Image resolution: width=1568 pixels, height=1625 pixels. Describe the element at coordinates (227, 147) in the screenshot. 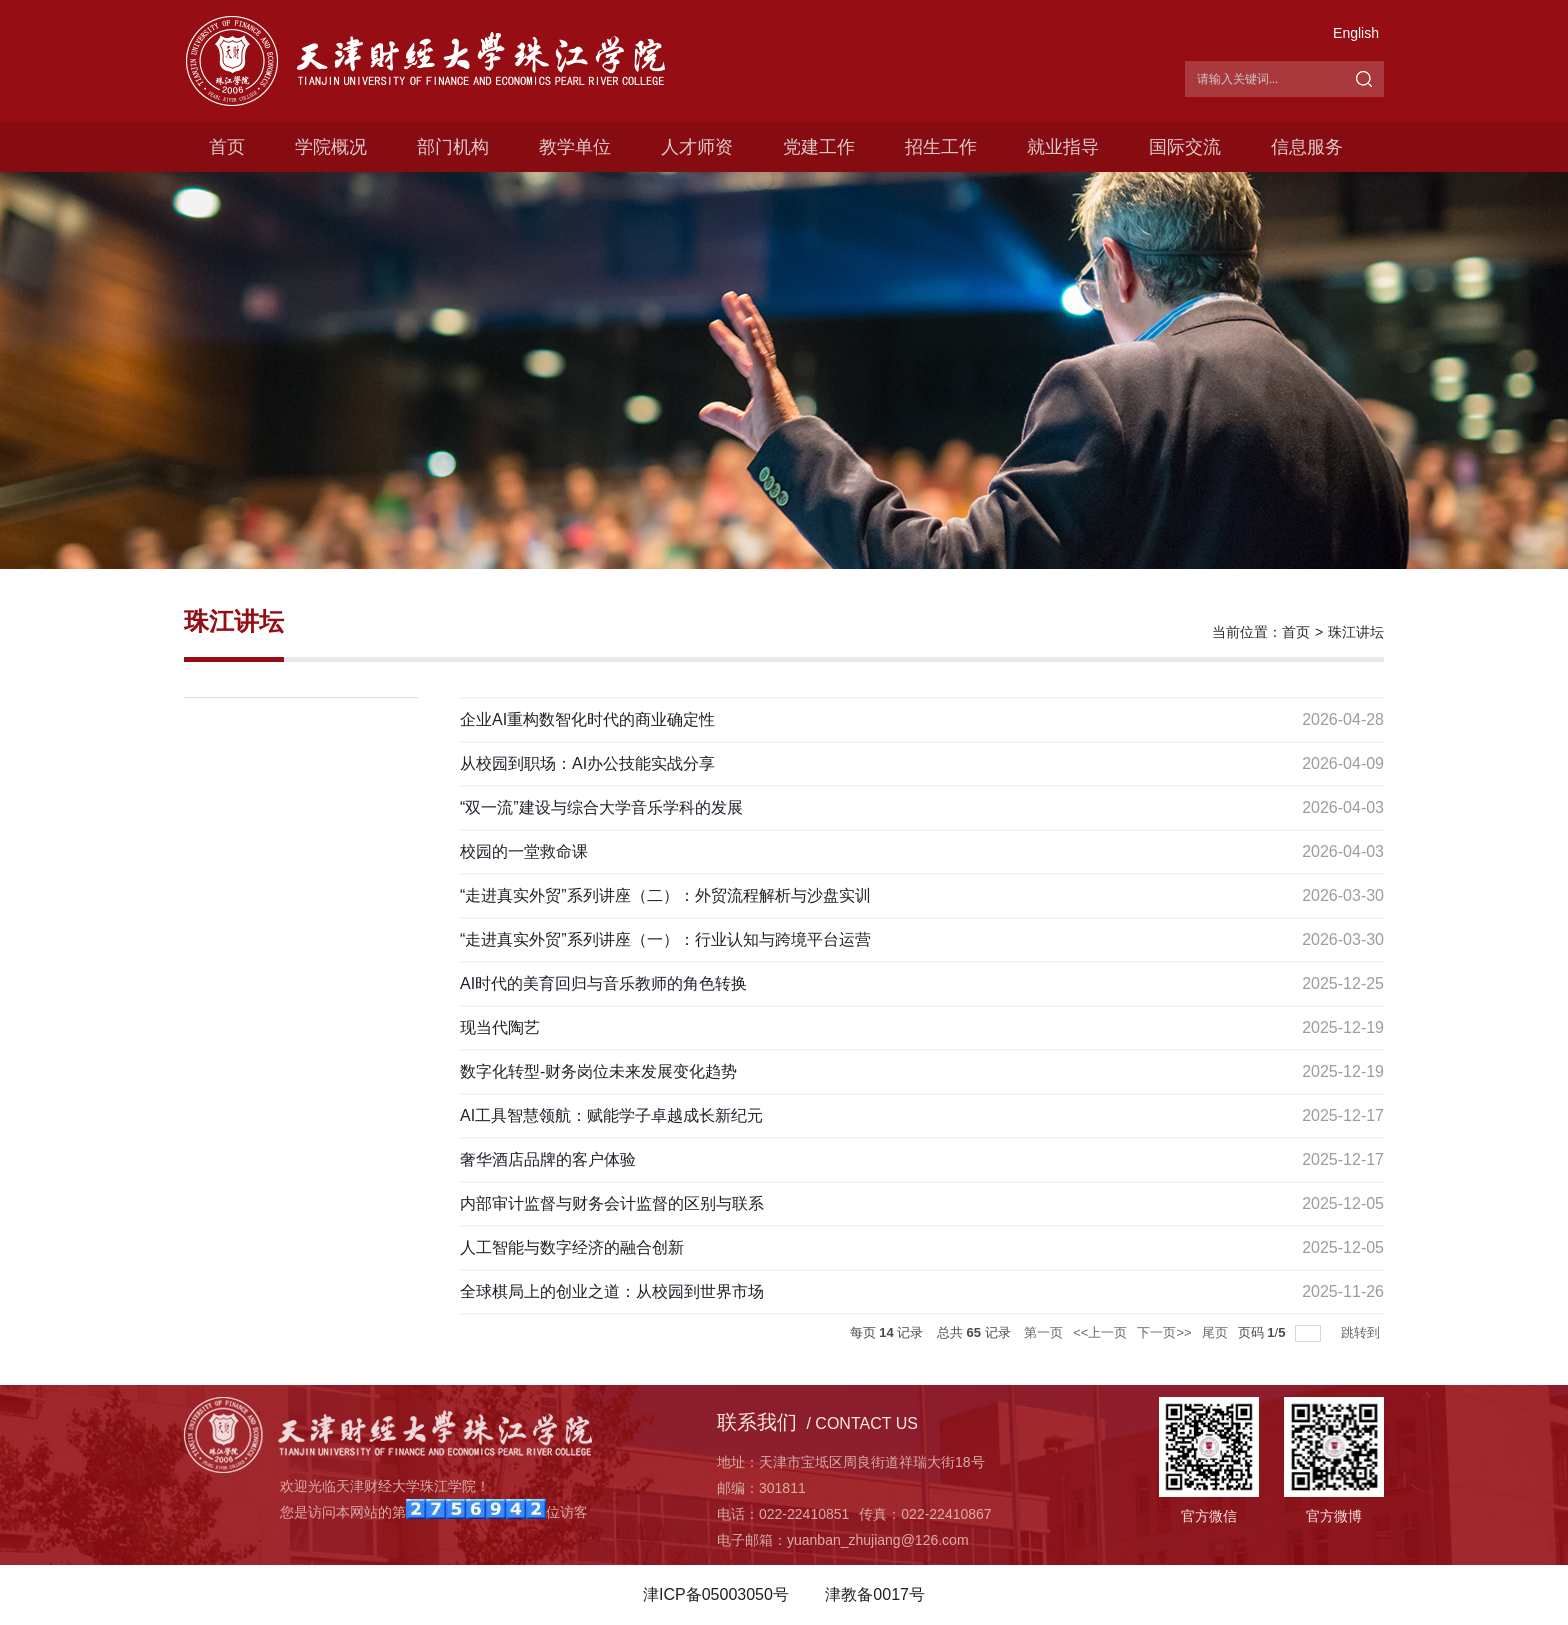

I see `首页` at that location.